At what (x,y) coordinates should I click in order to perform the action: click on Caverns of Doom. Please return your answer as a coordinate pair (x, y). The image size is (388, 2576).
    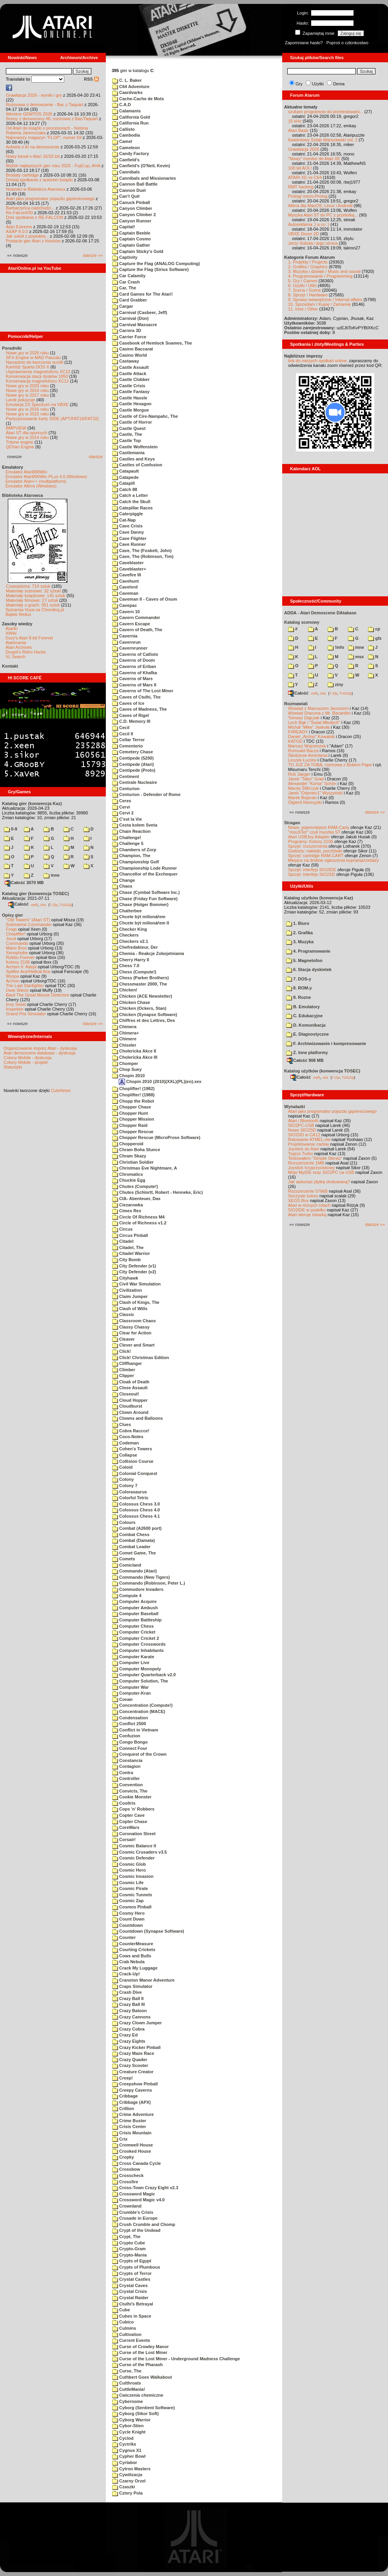
    Looking at the image, I should click on (133, 660).